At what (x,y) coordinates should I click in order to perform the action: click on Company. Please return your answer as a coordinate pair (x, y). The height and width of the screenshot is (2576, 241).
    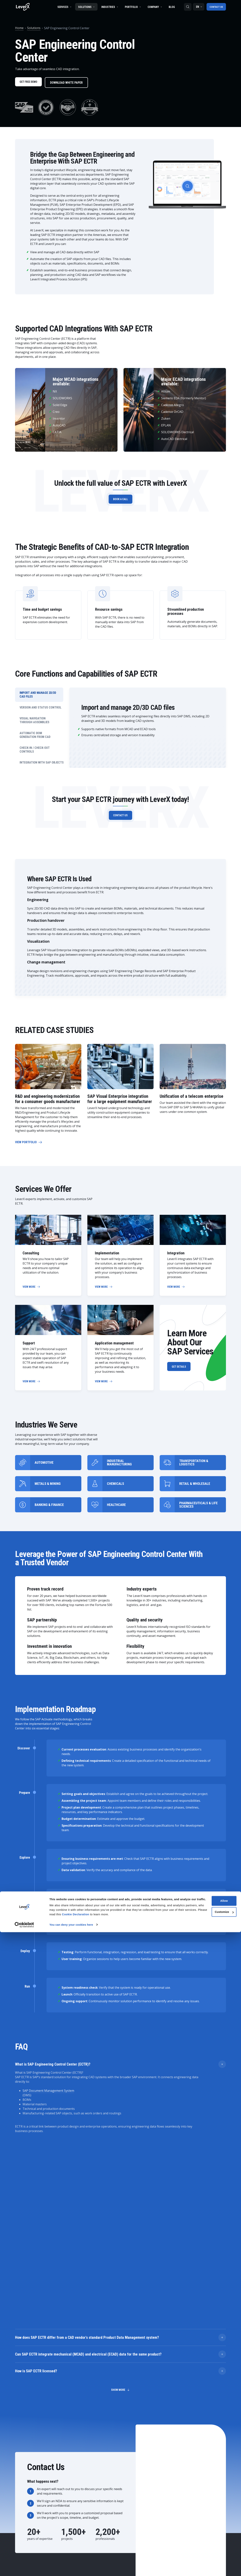
    Looking at the image, I should click on (153, 6).